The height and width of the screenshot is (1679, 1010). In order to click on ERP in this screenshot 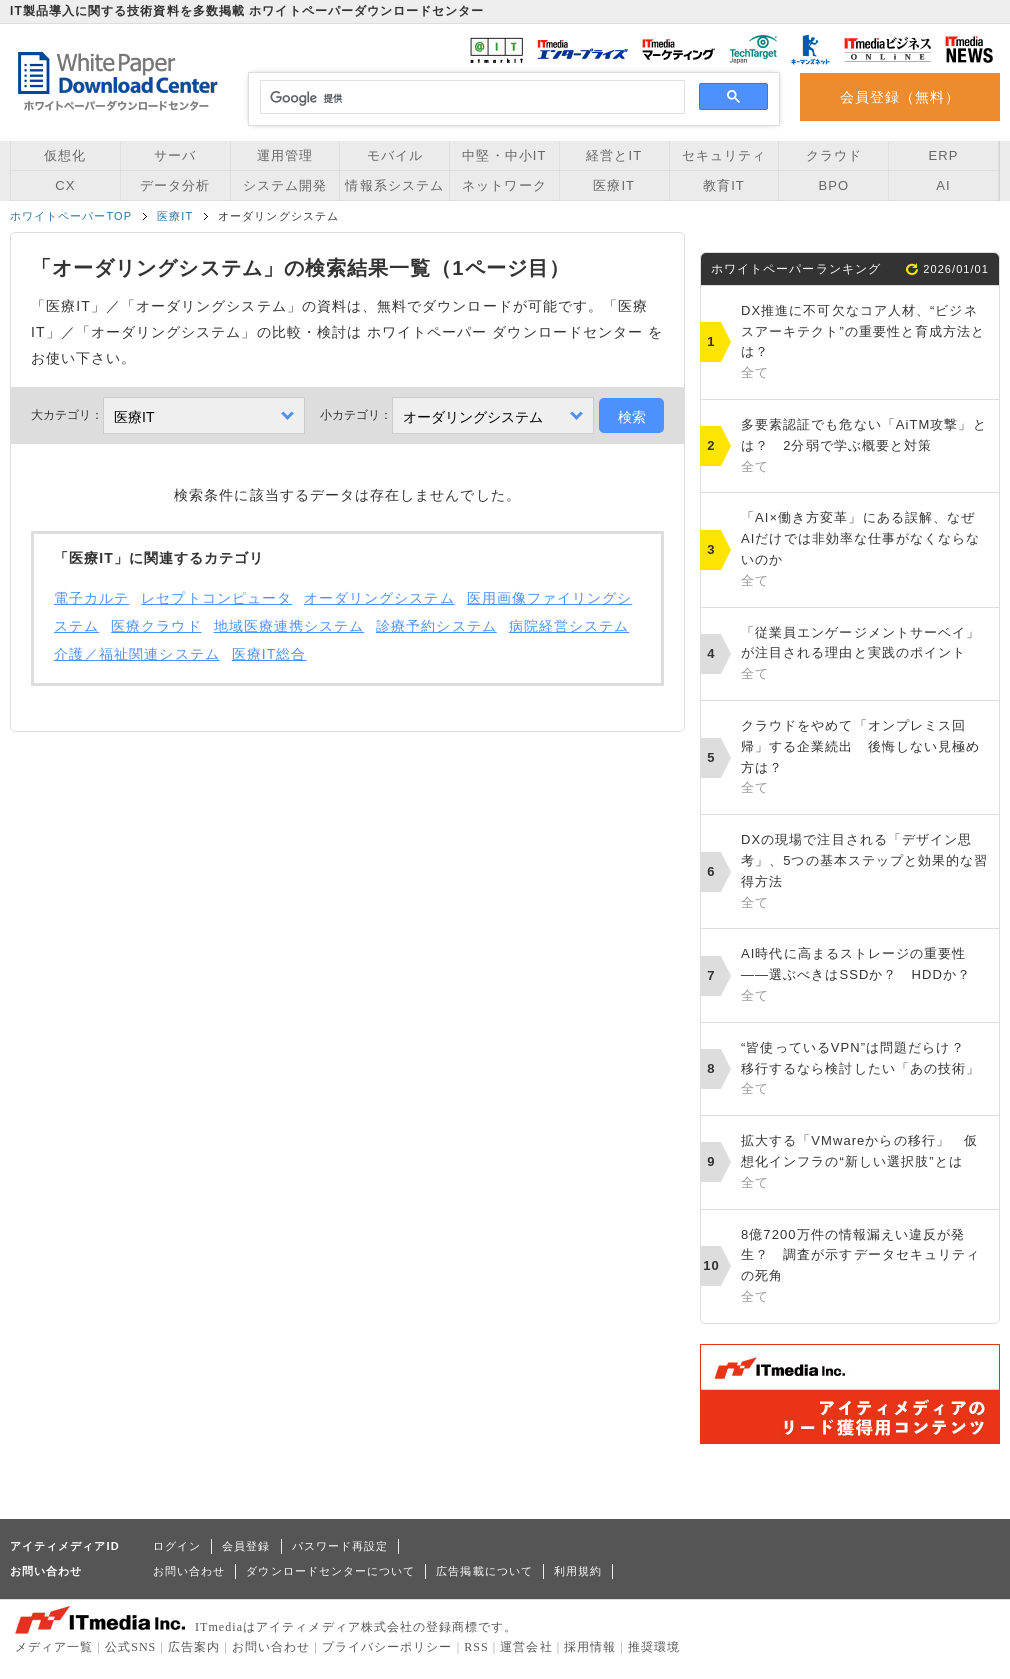, I will do `click(944, 155)`.